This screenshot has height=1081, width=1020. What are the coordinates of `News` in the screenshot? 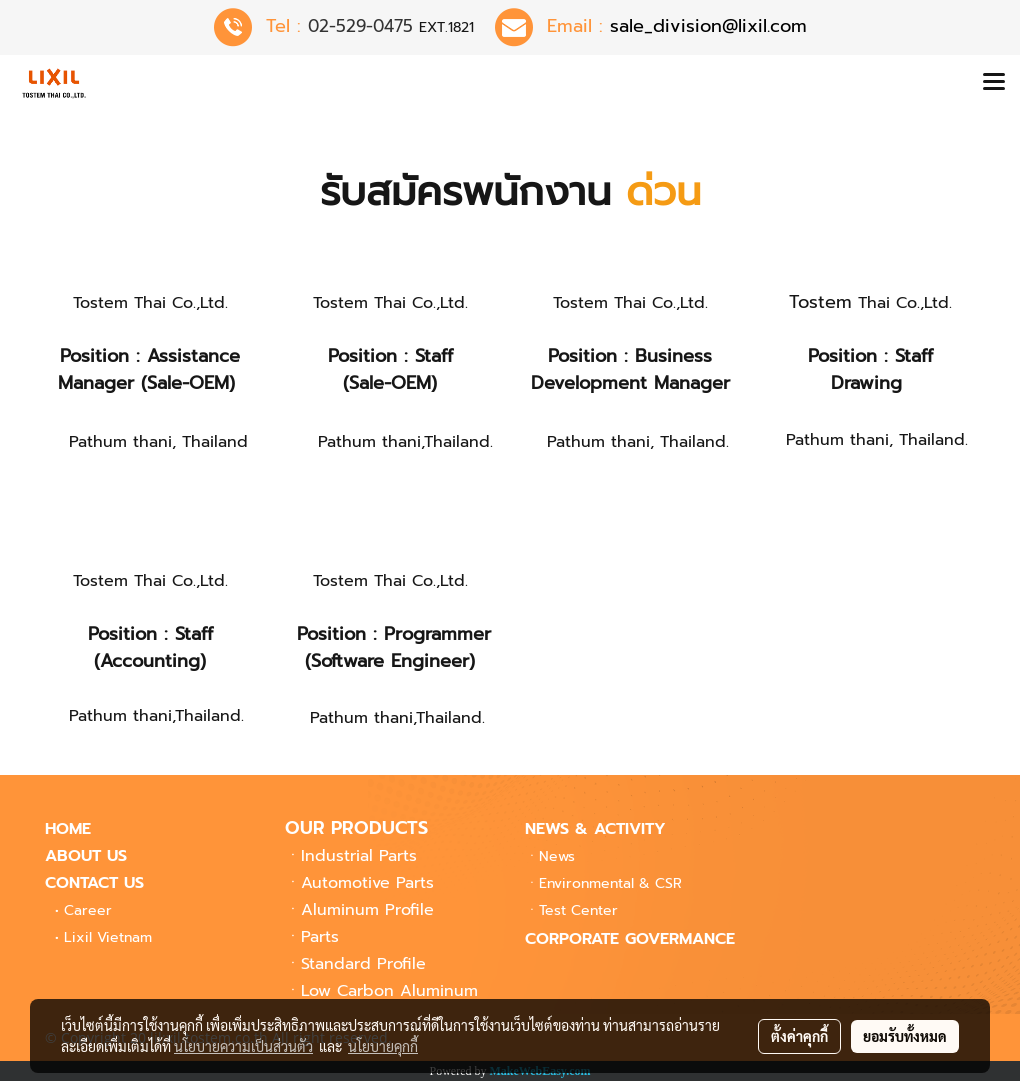 It's located at (557, 856).